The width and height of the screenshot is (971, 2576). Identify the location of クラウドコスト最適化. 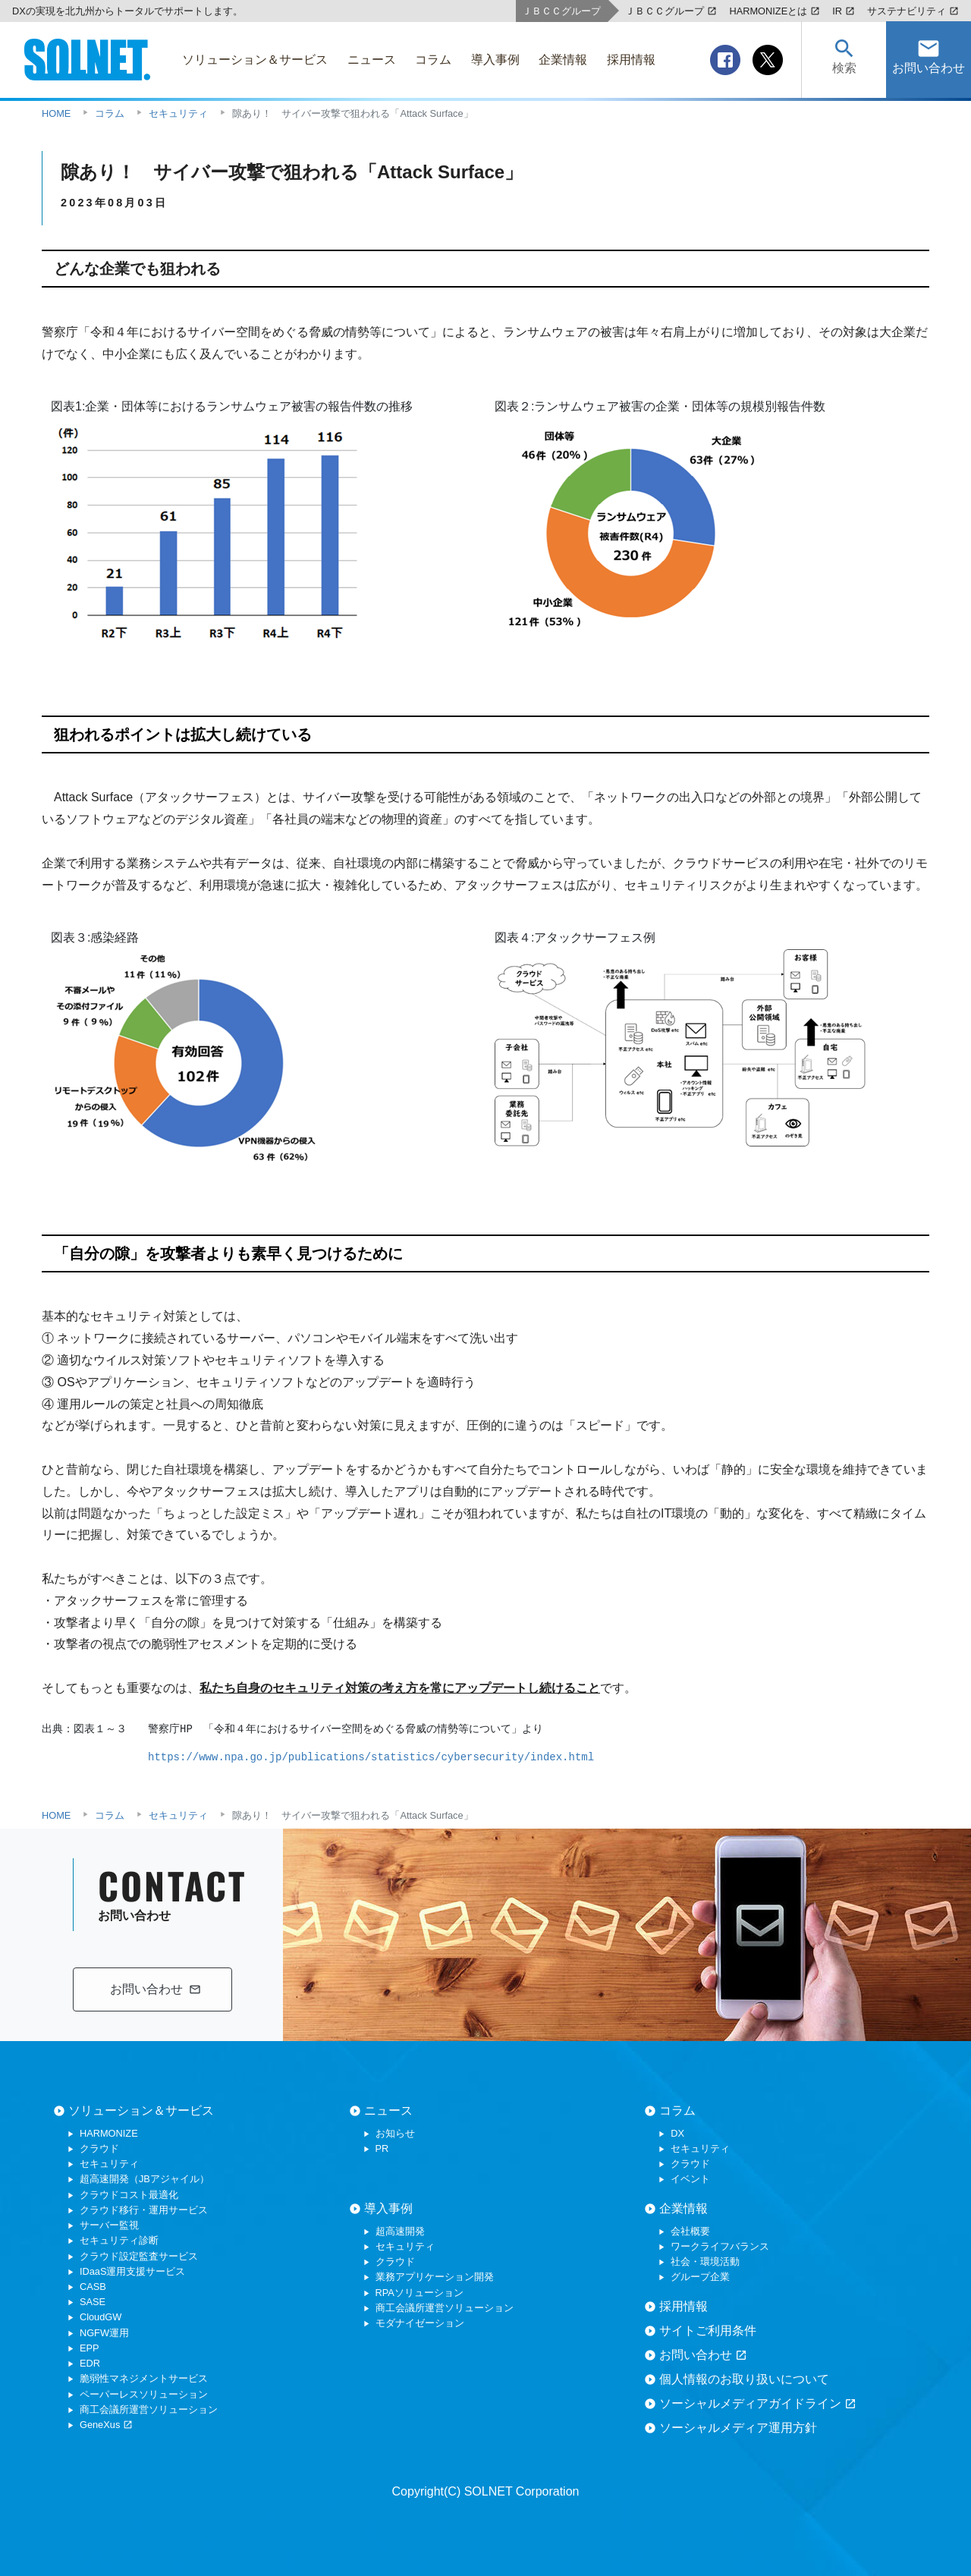
(129, 2194).